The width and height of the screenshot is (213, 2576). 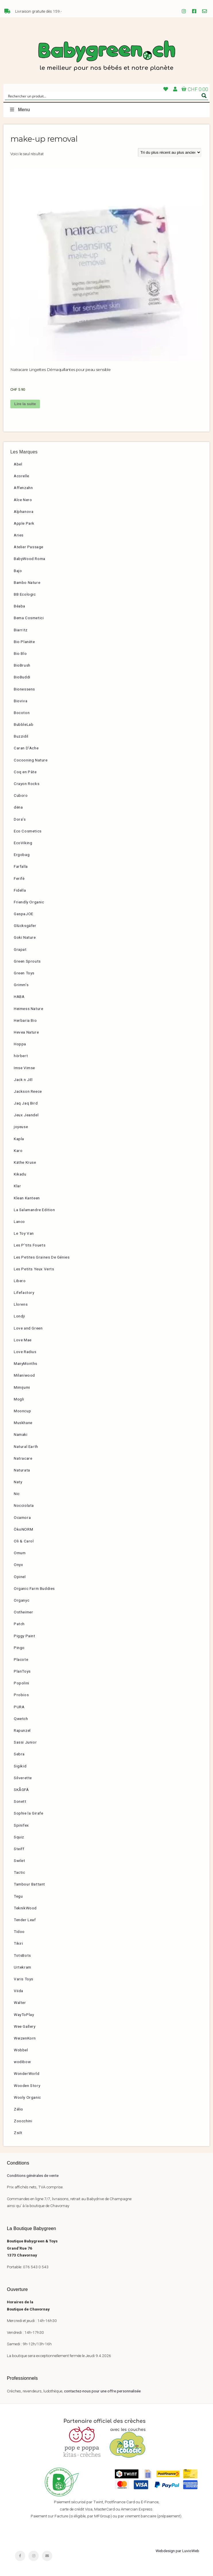 I want to click on Heimess Nature, so click(x=28, y=1008).